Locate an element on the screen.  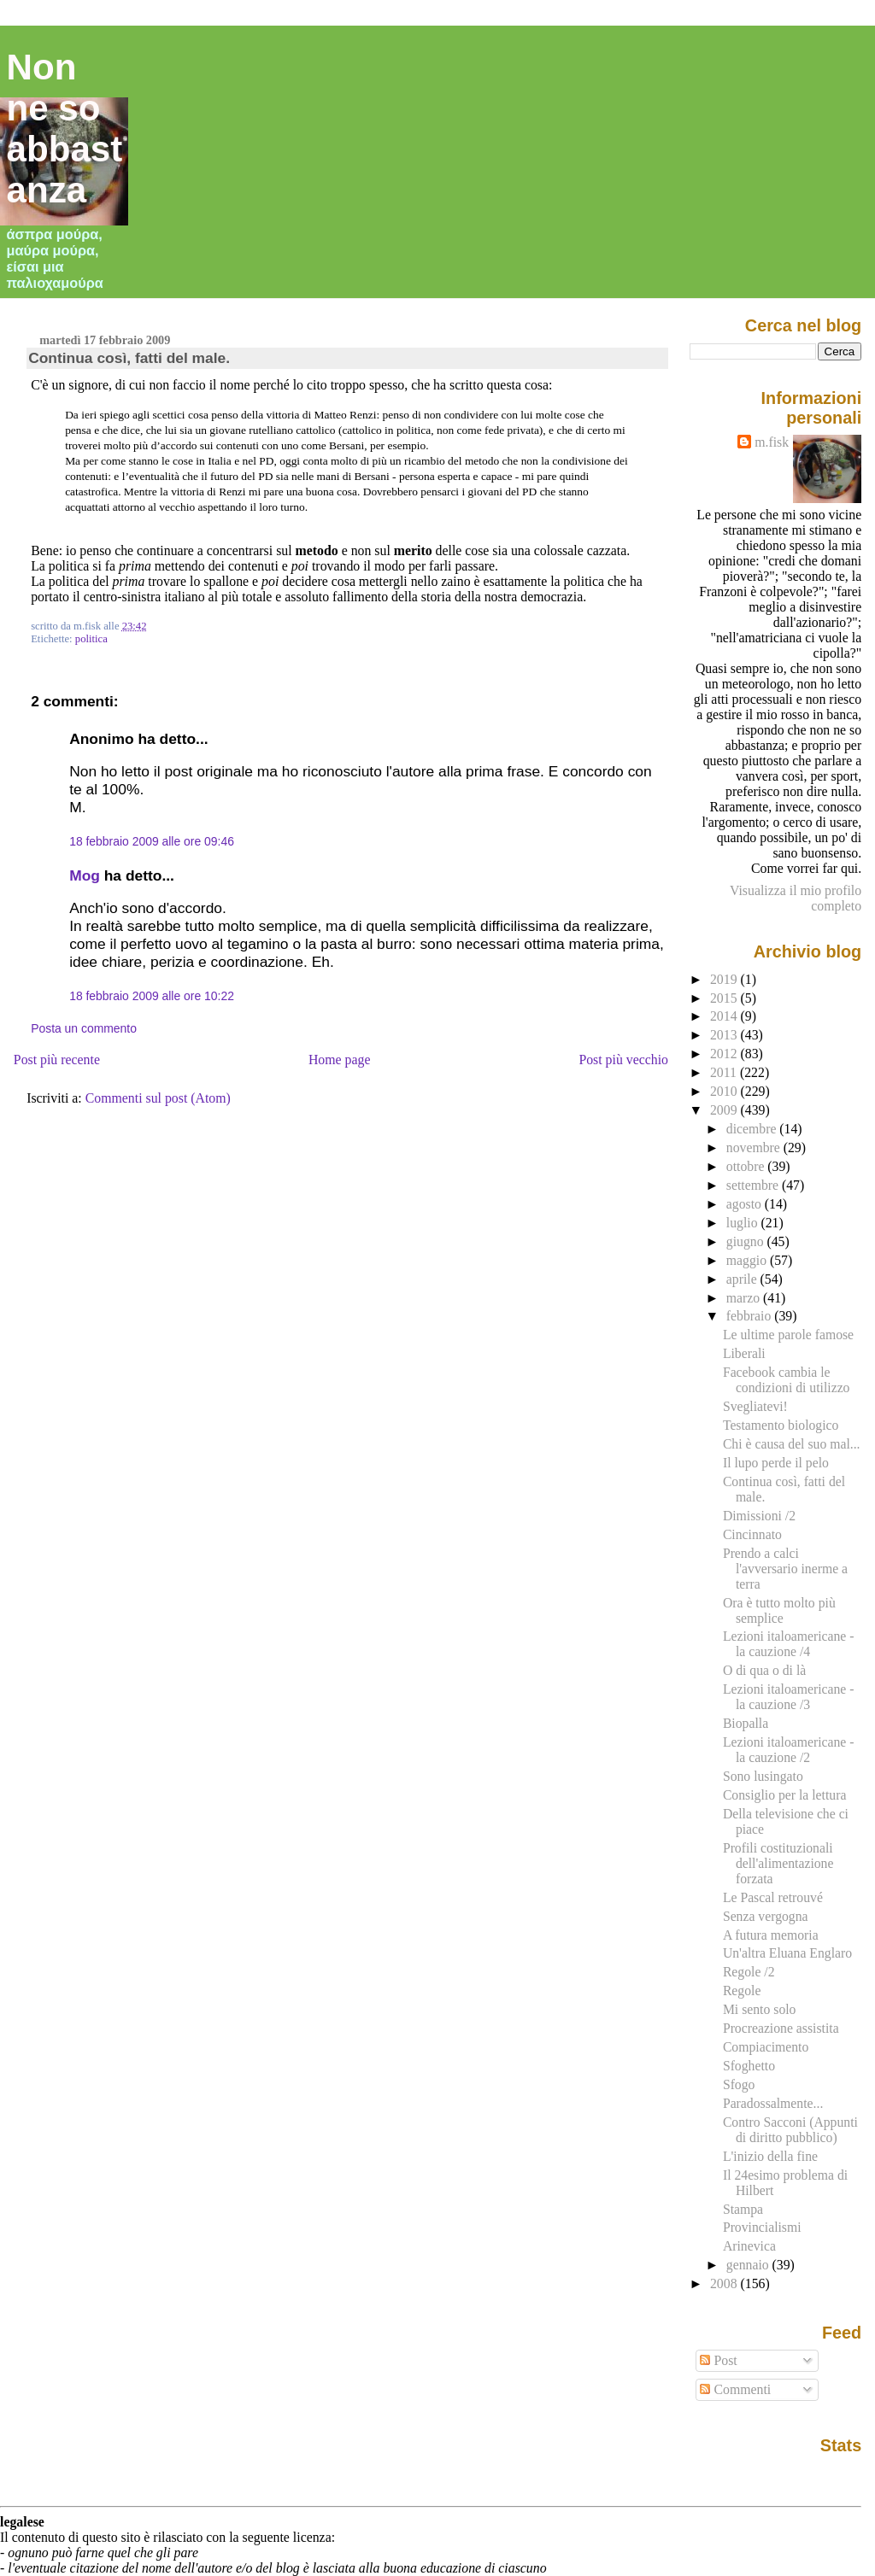
O di qua o di là is located at coordinates (764, 1670).